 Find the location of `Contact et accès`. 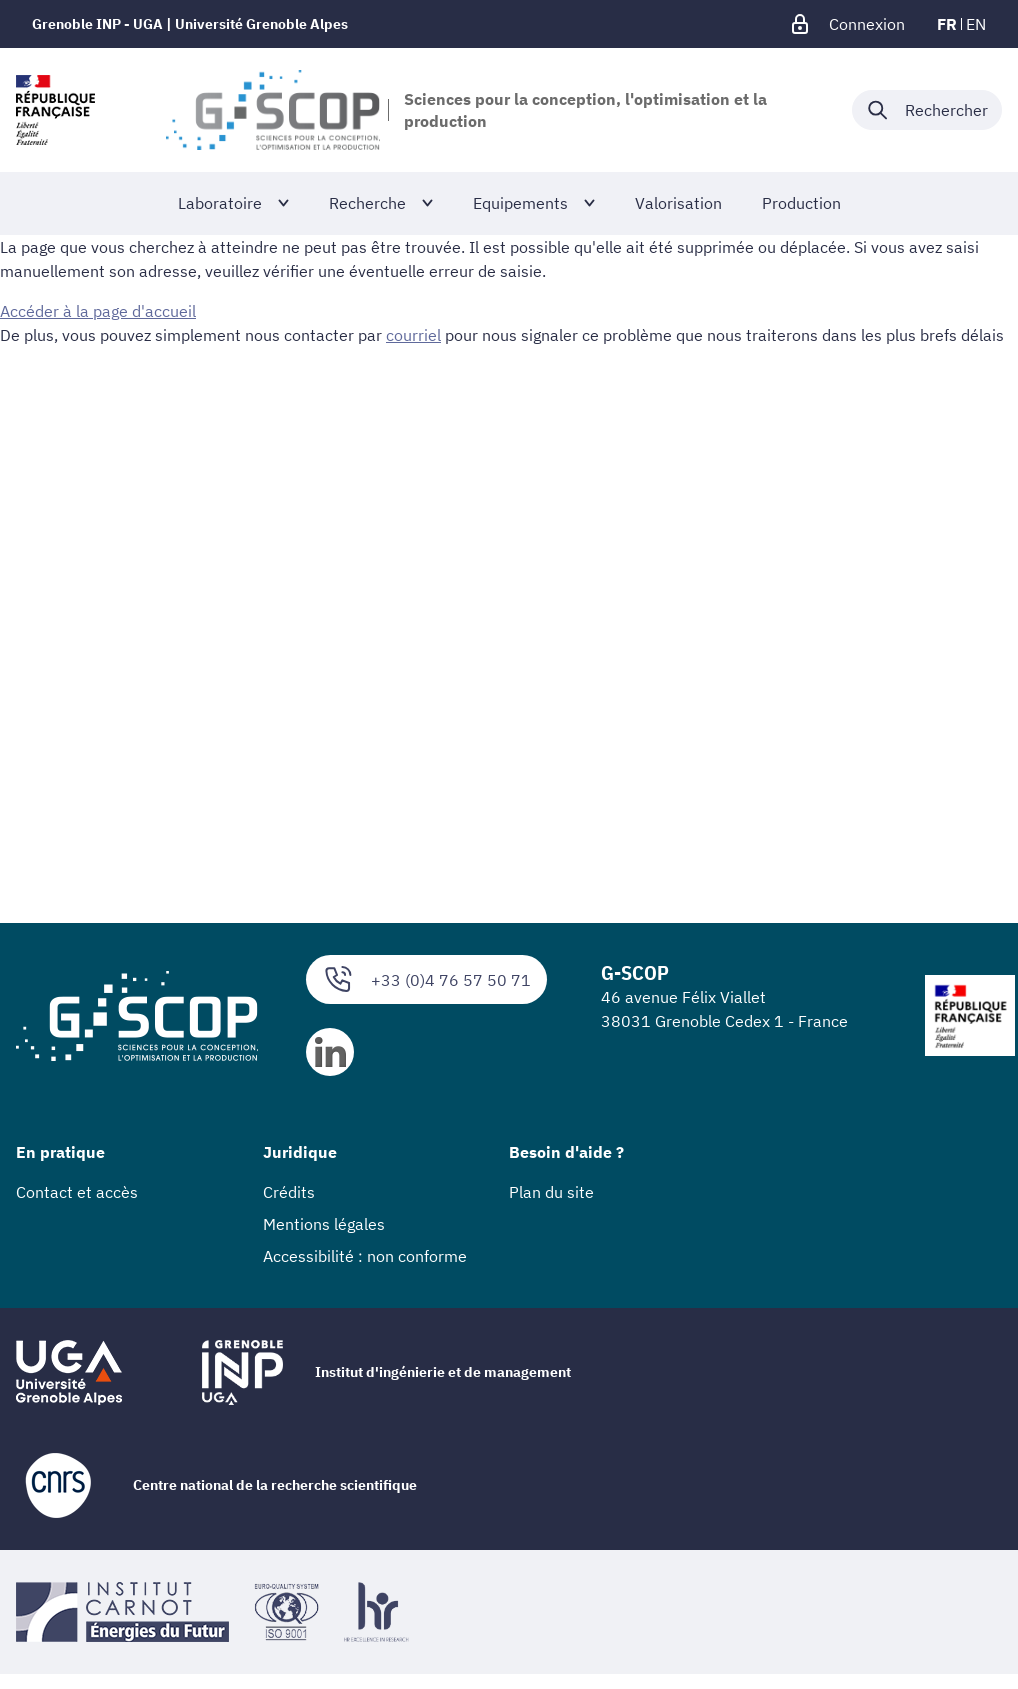

Contact et accès is located at coordinates (77, 1192).